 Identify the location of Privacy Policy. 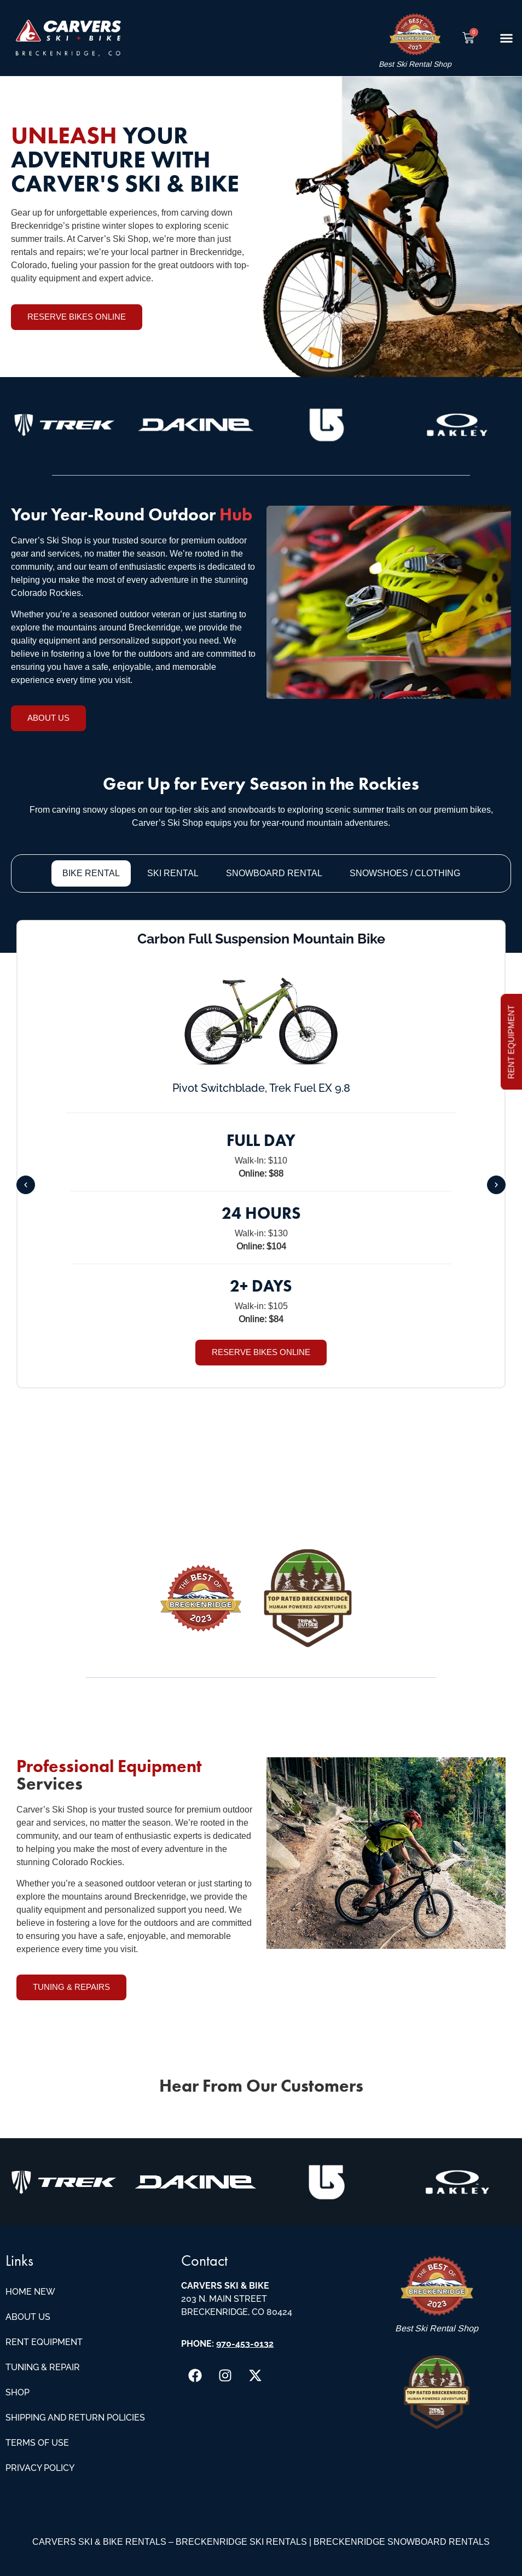
(39, 2468).